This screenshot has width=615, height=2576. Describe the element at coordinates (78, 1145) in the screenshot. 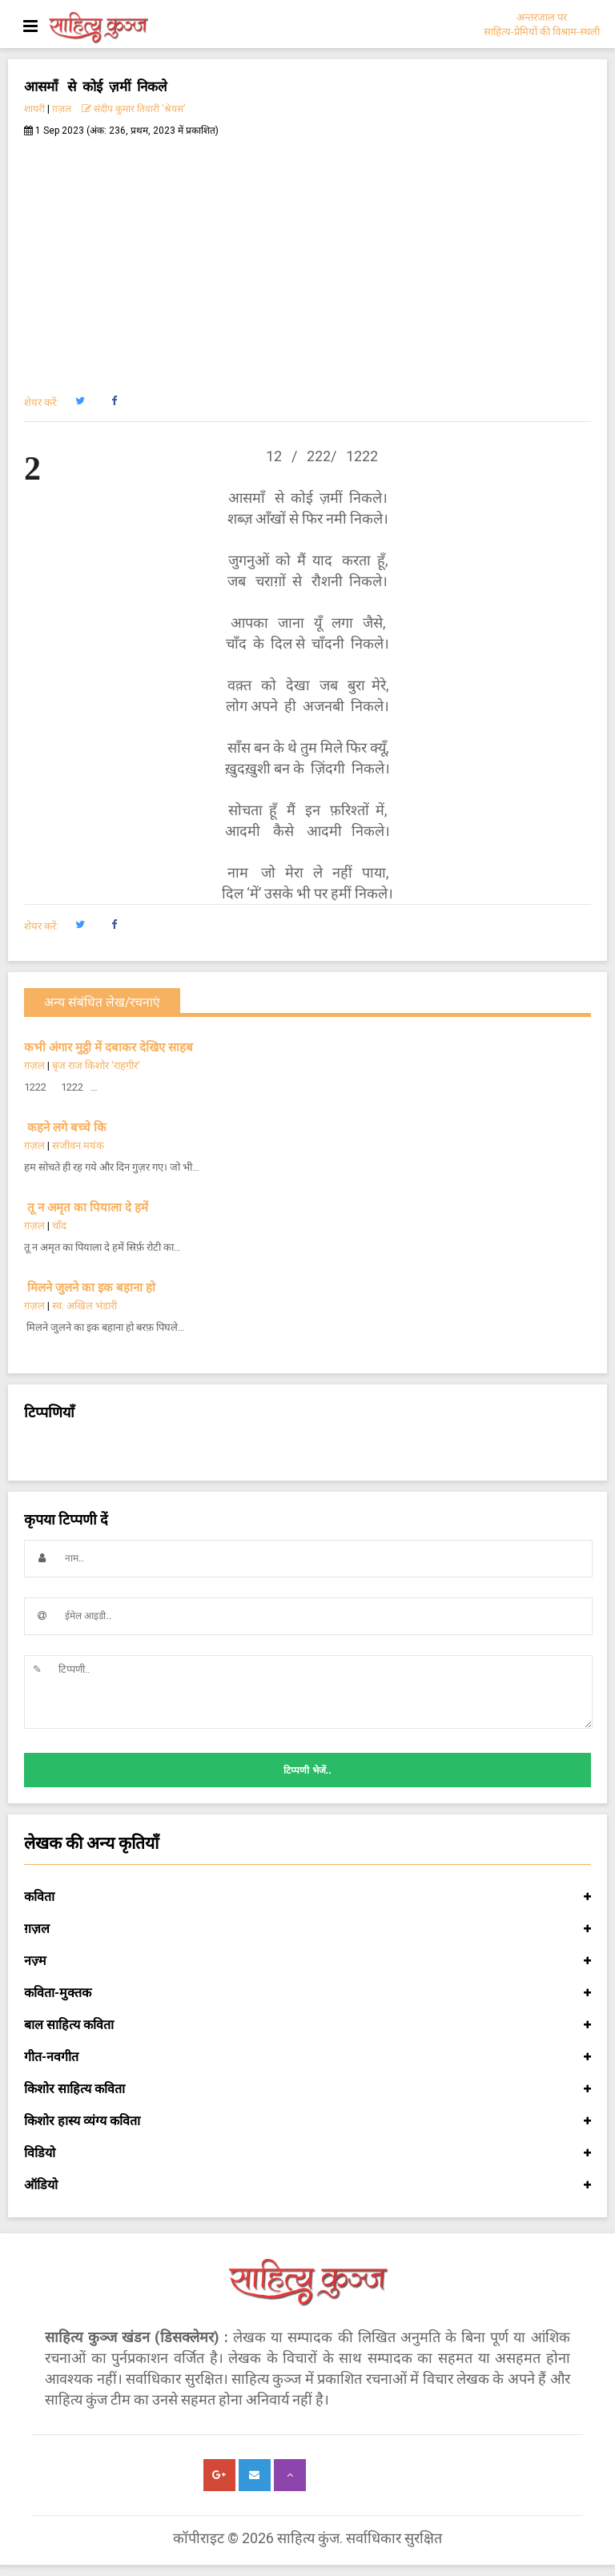

I see `सजीवन मयंक` at that location.